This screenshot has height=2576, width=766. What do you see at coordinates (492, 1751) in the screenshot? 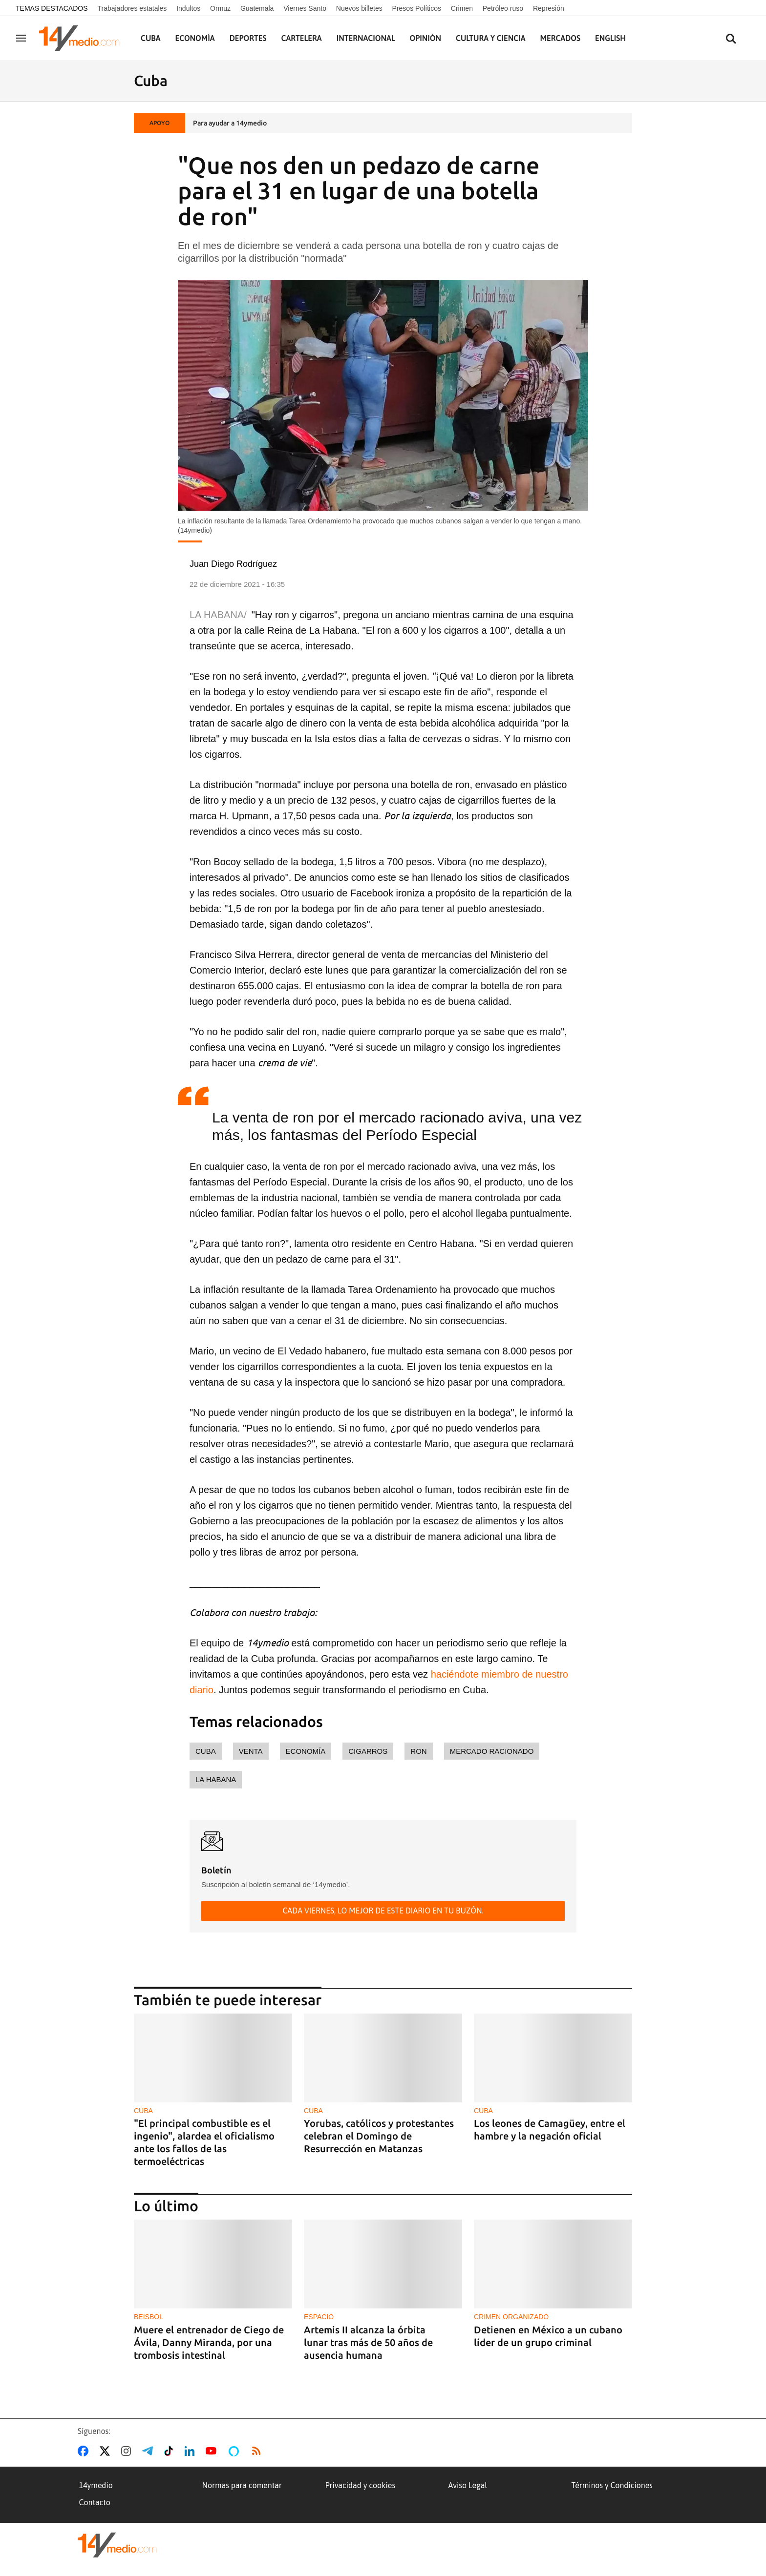
I see `mercado racionado` at bounding box center [492, 1751].